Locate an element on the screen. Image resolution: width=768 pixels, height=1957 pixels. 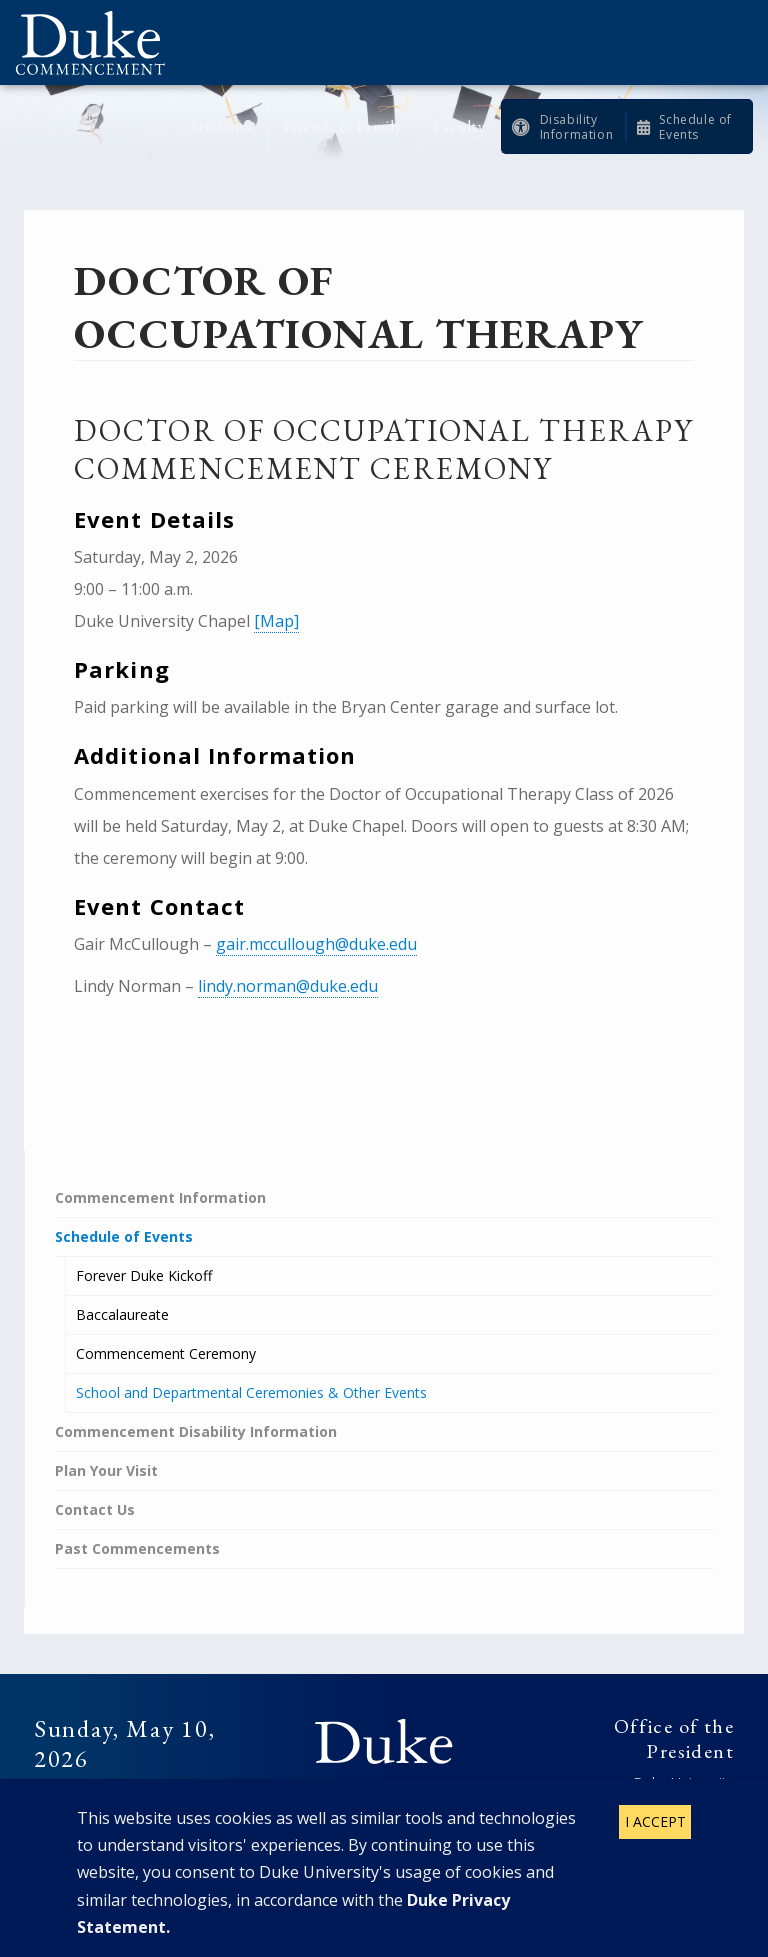
Duke is located at coordinates (384, 1743).